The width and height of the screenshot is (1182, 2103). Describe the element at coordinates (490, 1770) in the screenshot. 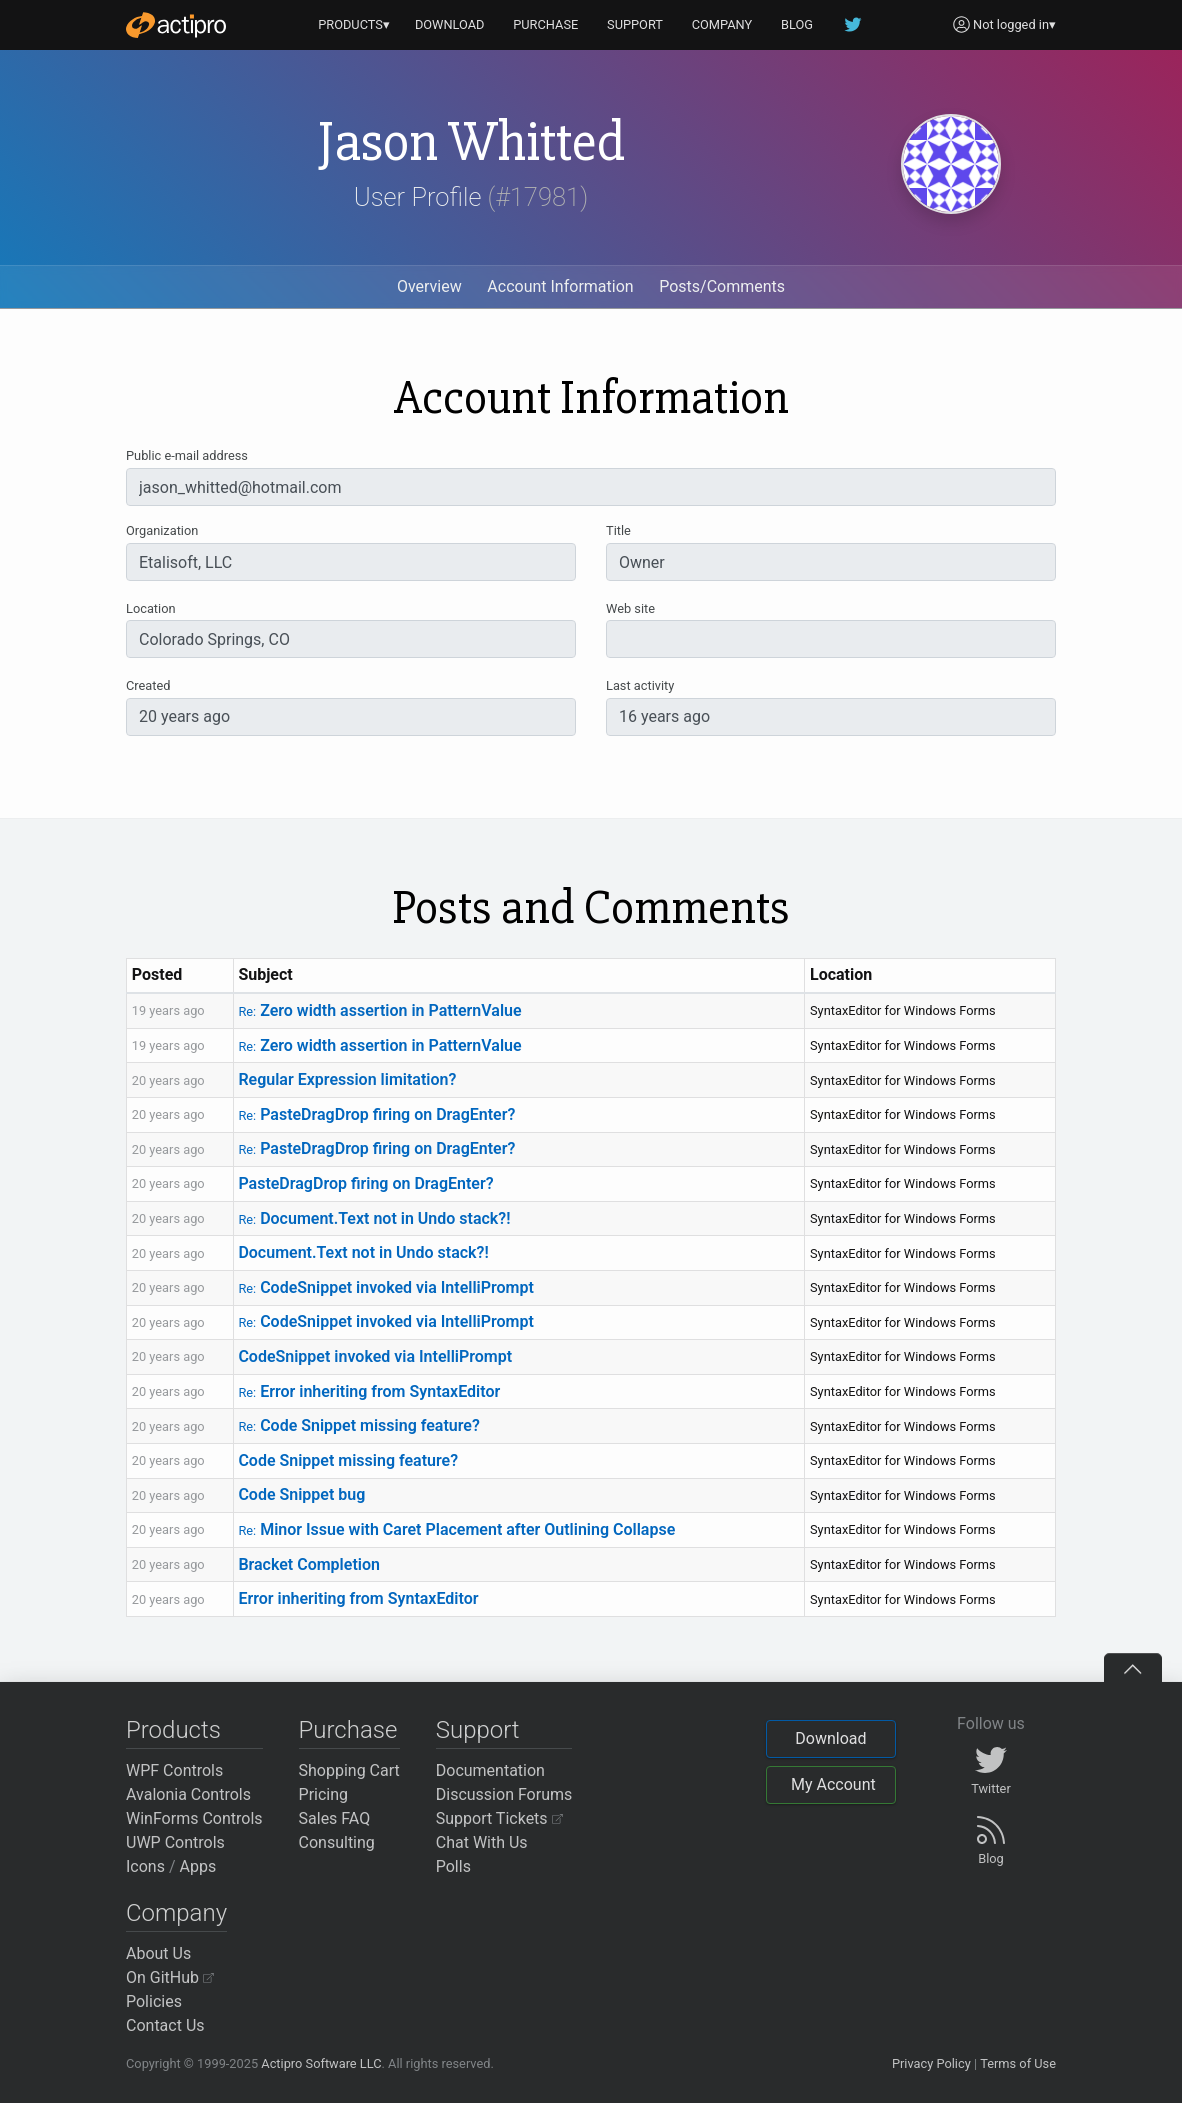

I see `Documentation` at that location.